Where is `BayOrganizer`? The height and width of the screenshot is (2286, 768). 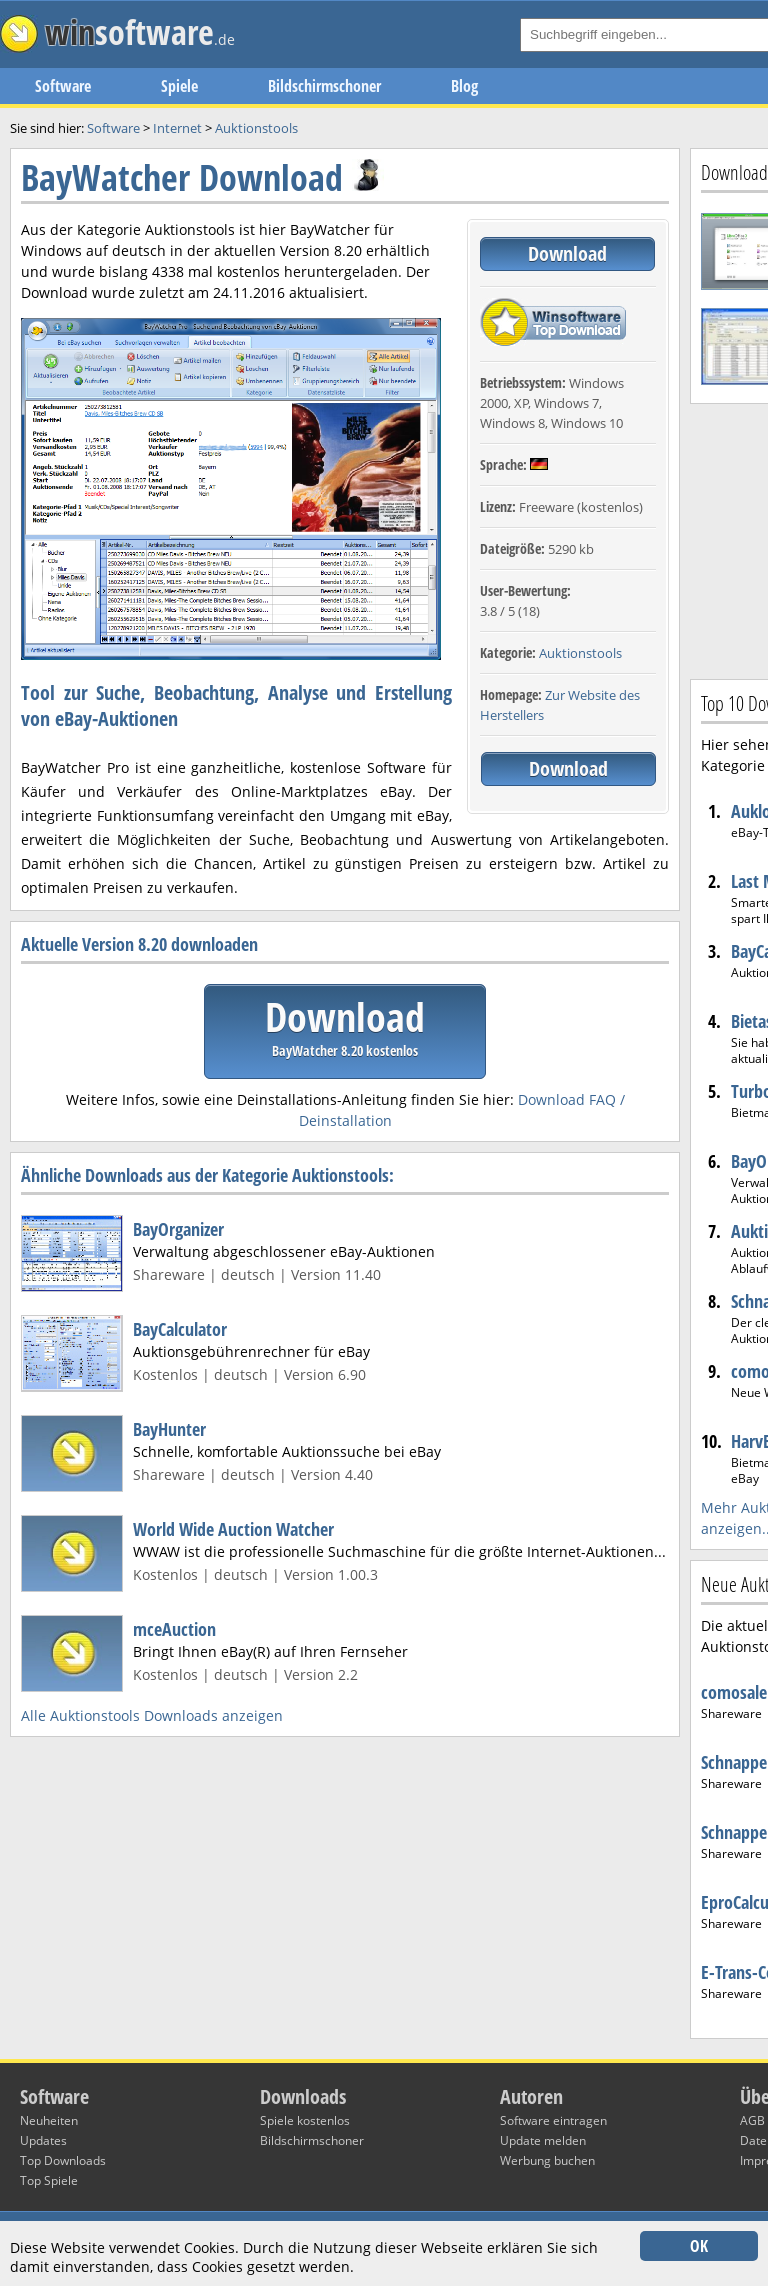 BayOrganizer is located at coordinates (178, 1229).